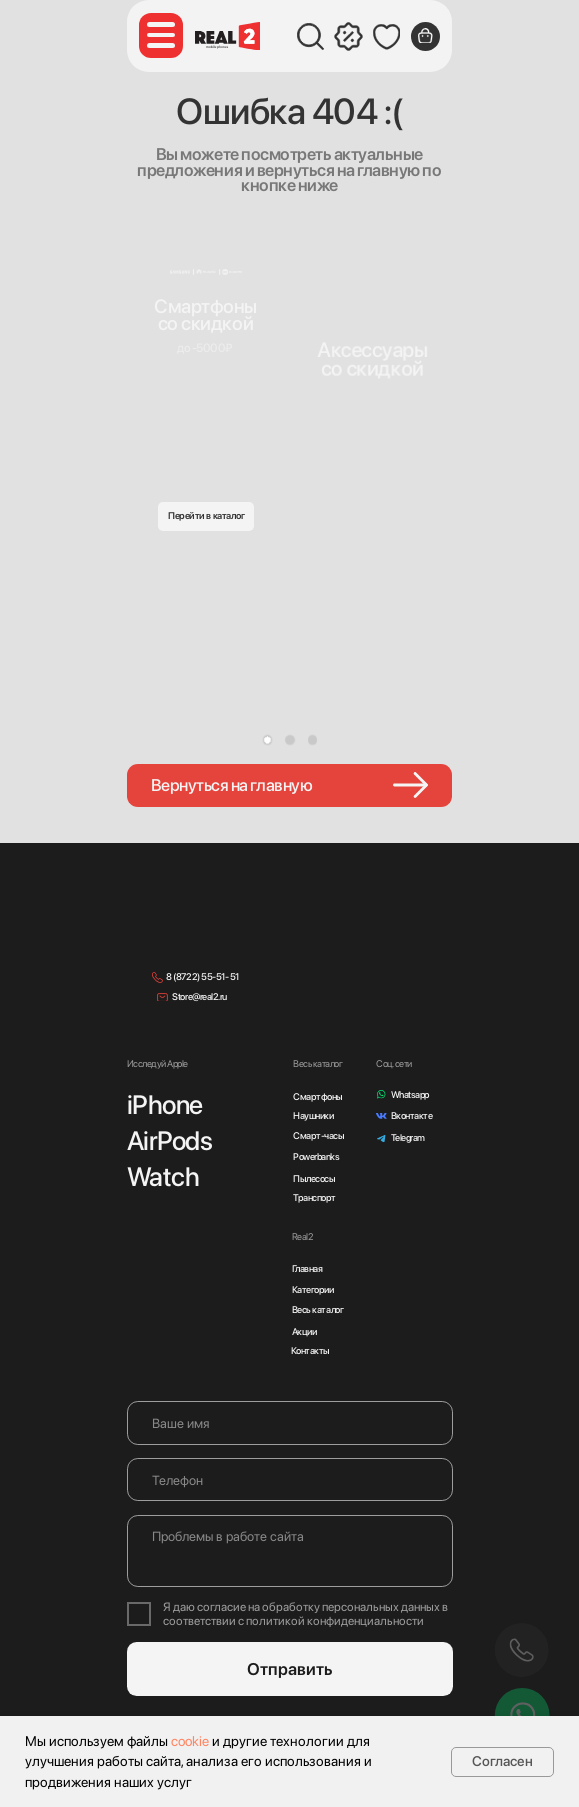  Describe the element at coordinates (335, 1621) in the screenshot. I see `политикой конфиденциальности` at that location.